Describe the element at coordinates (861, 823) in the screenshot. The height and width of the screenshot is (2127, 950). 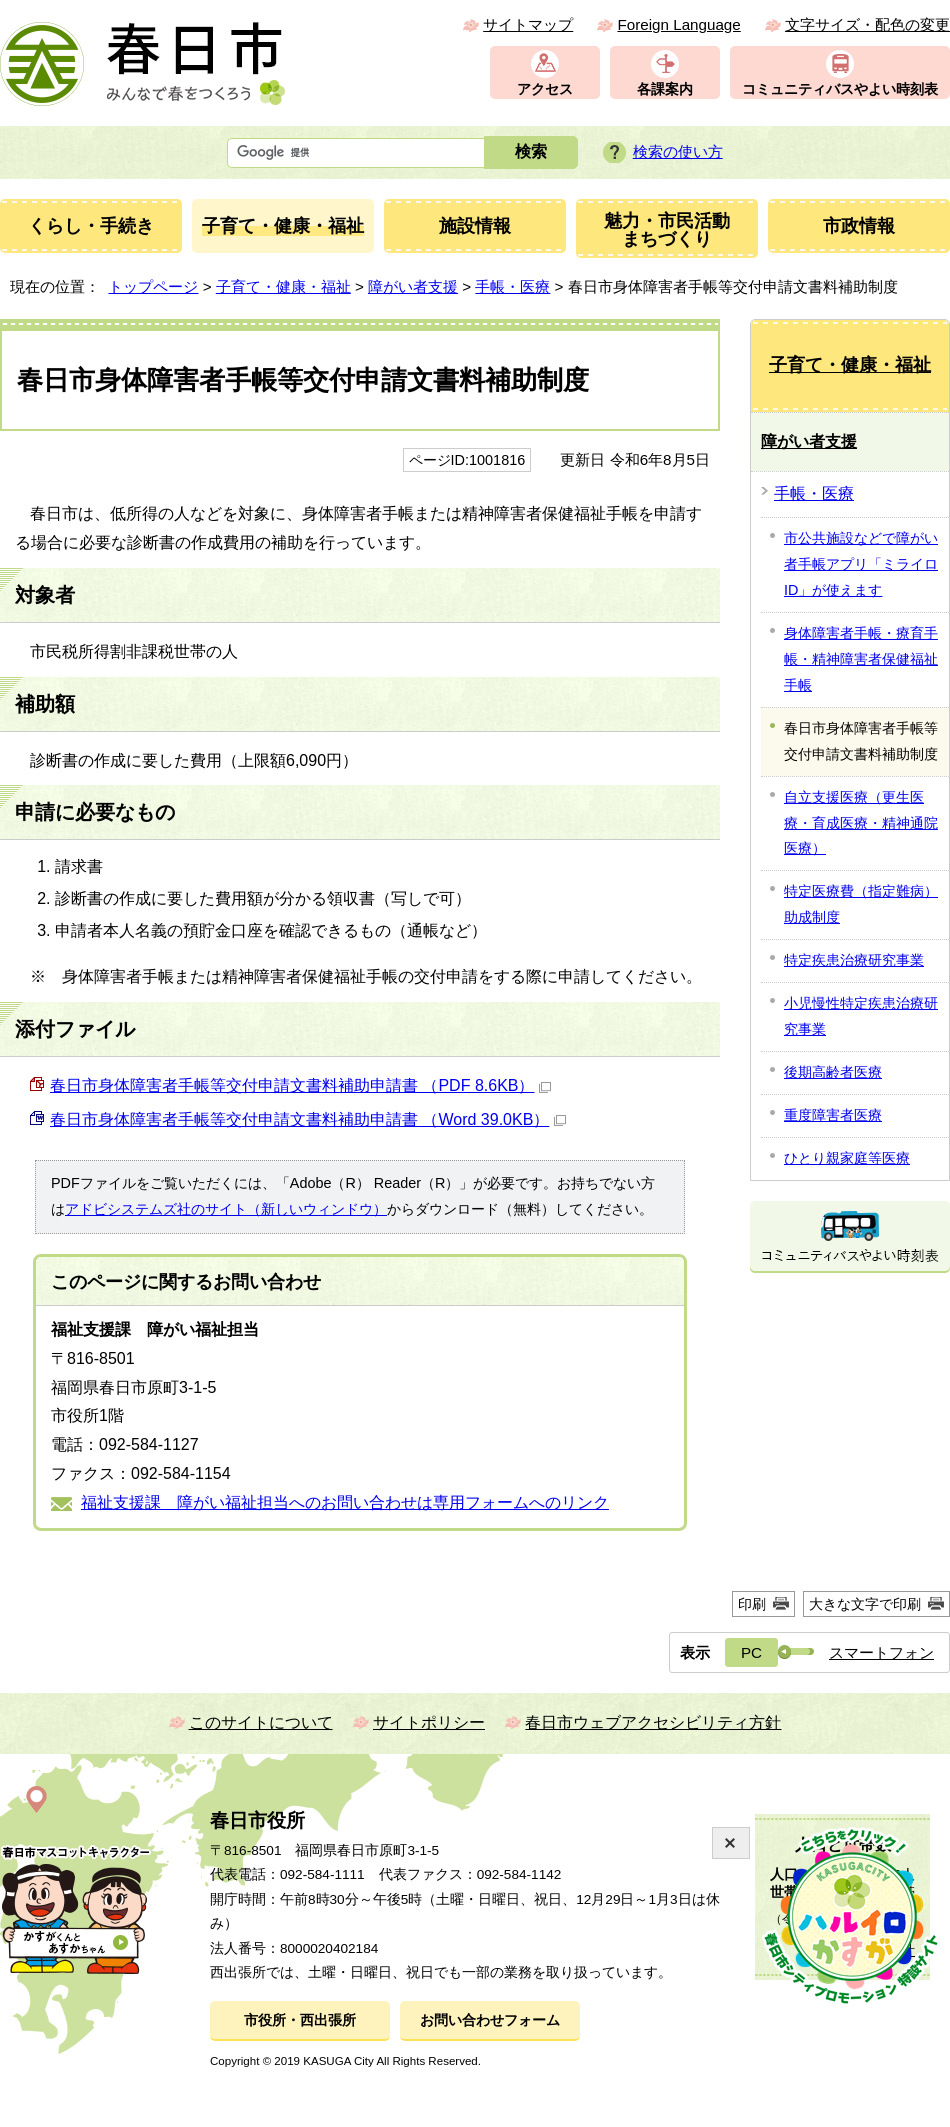
I see `自立支援医療（更生医療・育成医療・精神通院医療）` at that location.